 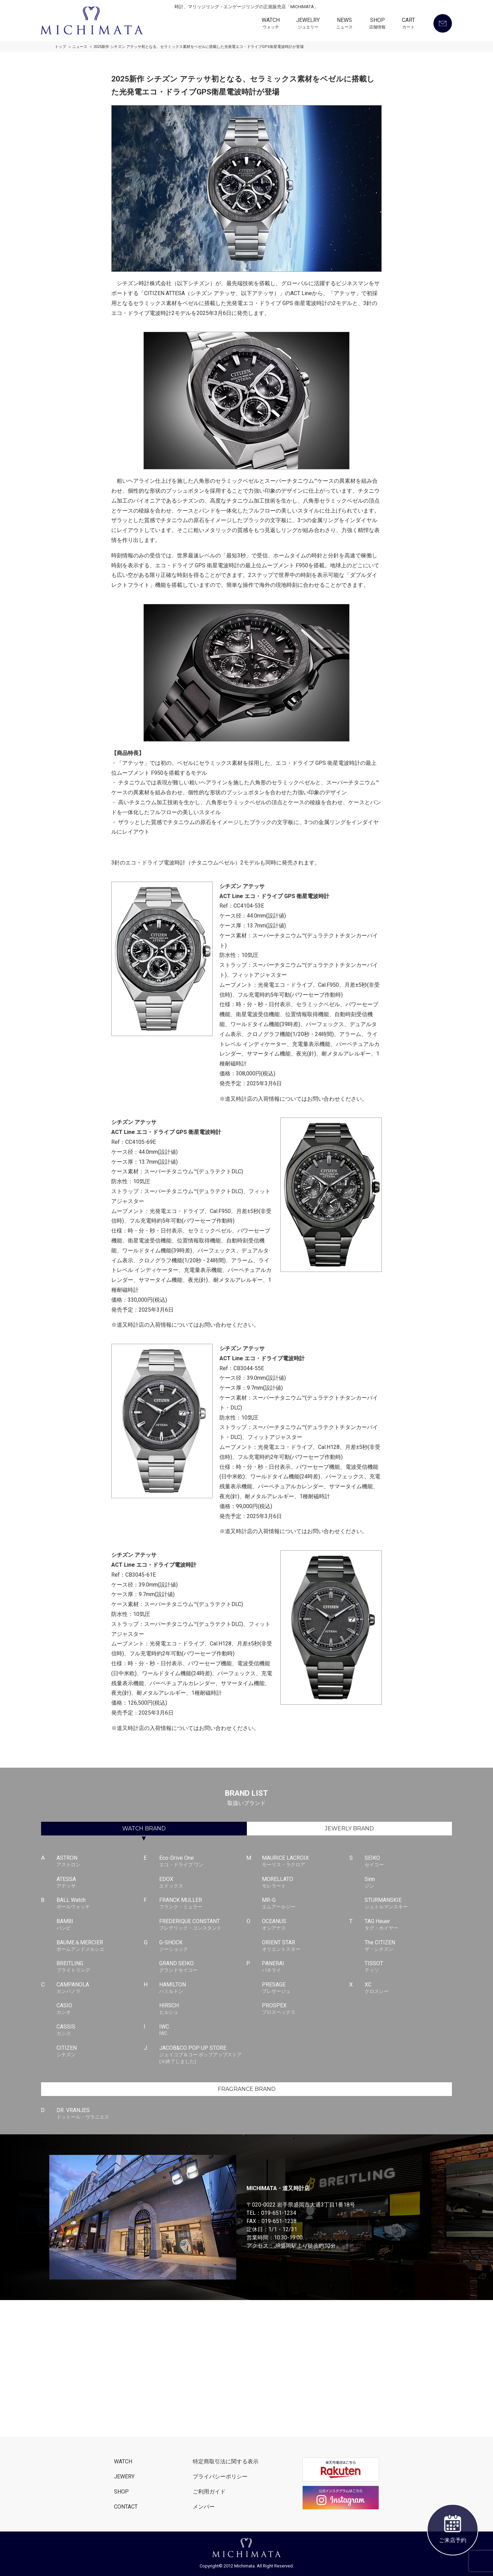 What do you see at coordinates (408, 1861) in the screenshot?
I see `SEIKO` at bounding box center [408, 1861].